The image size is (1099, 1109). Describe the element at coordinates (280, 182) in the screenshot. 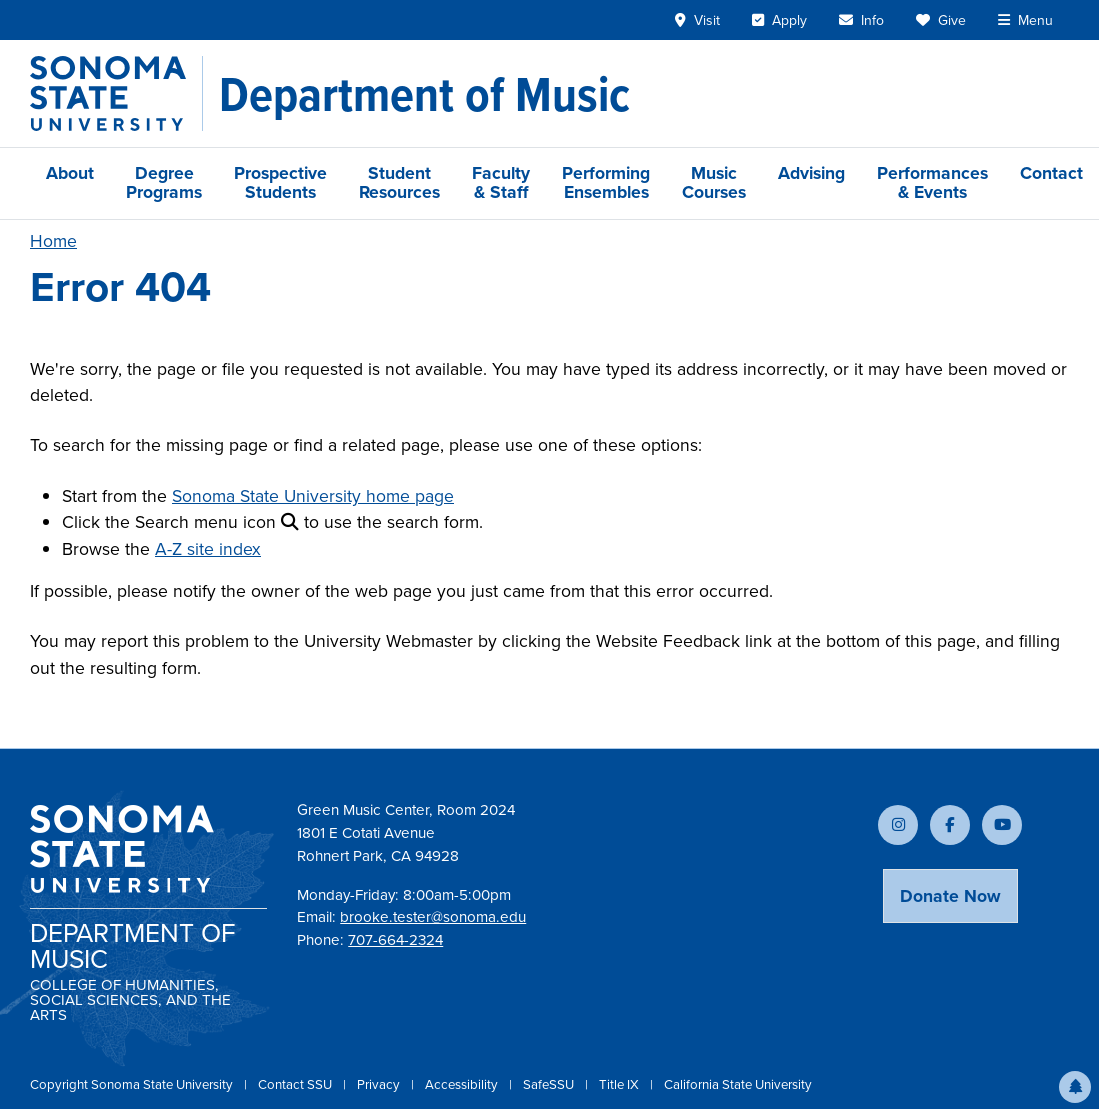

I see `Prospective Students` at that location.